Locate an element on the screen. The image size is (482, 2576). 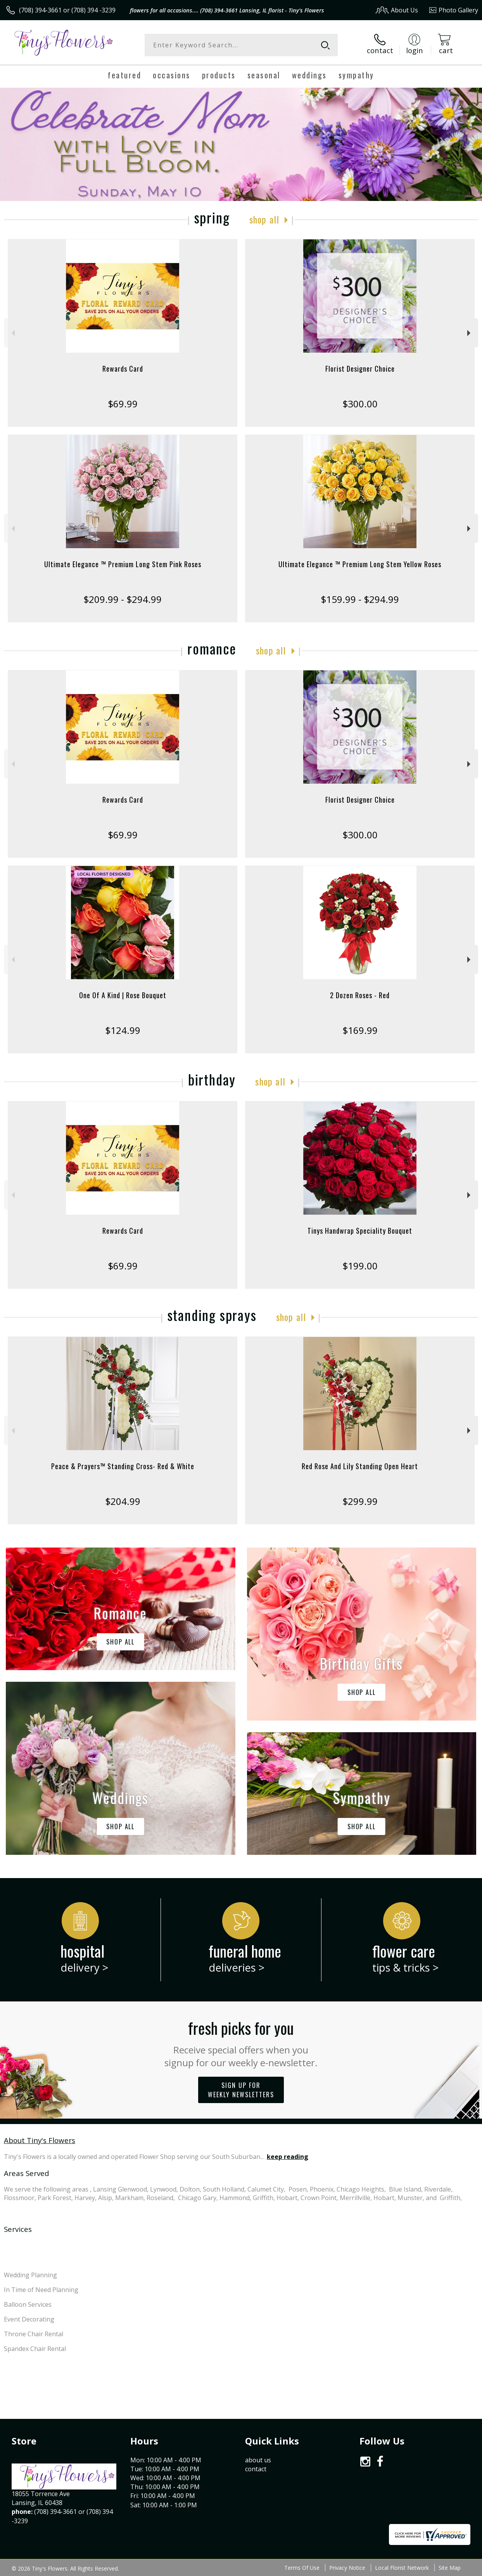
$209.99 - $294.99 is located at coordinates (122, 599).